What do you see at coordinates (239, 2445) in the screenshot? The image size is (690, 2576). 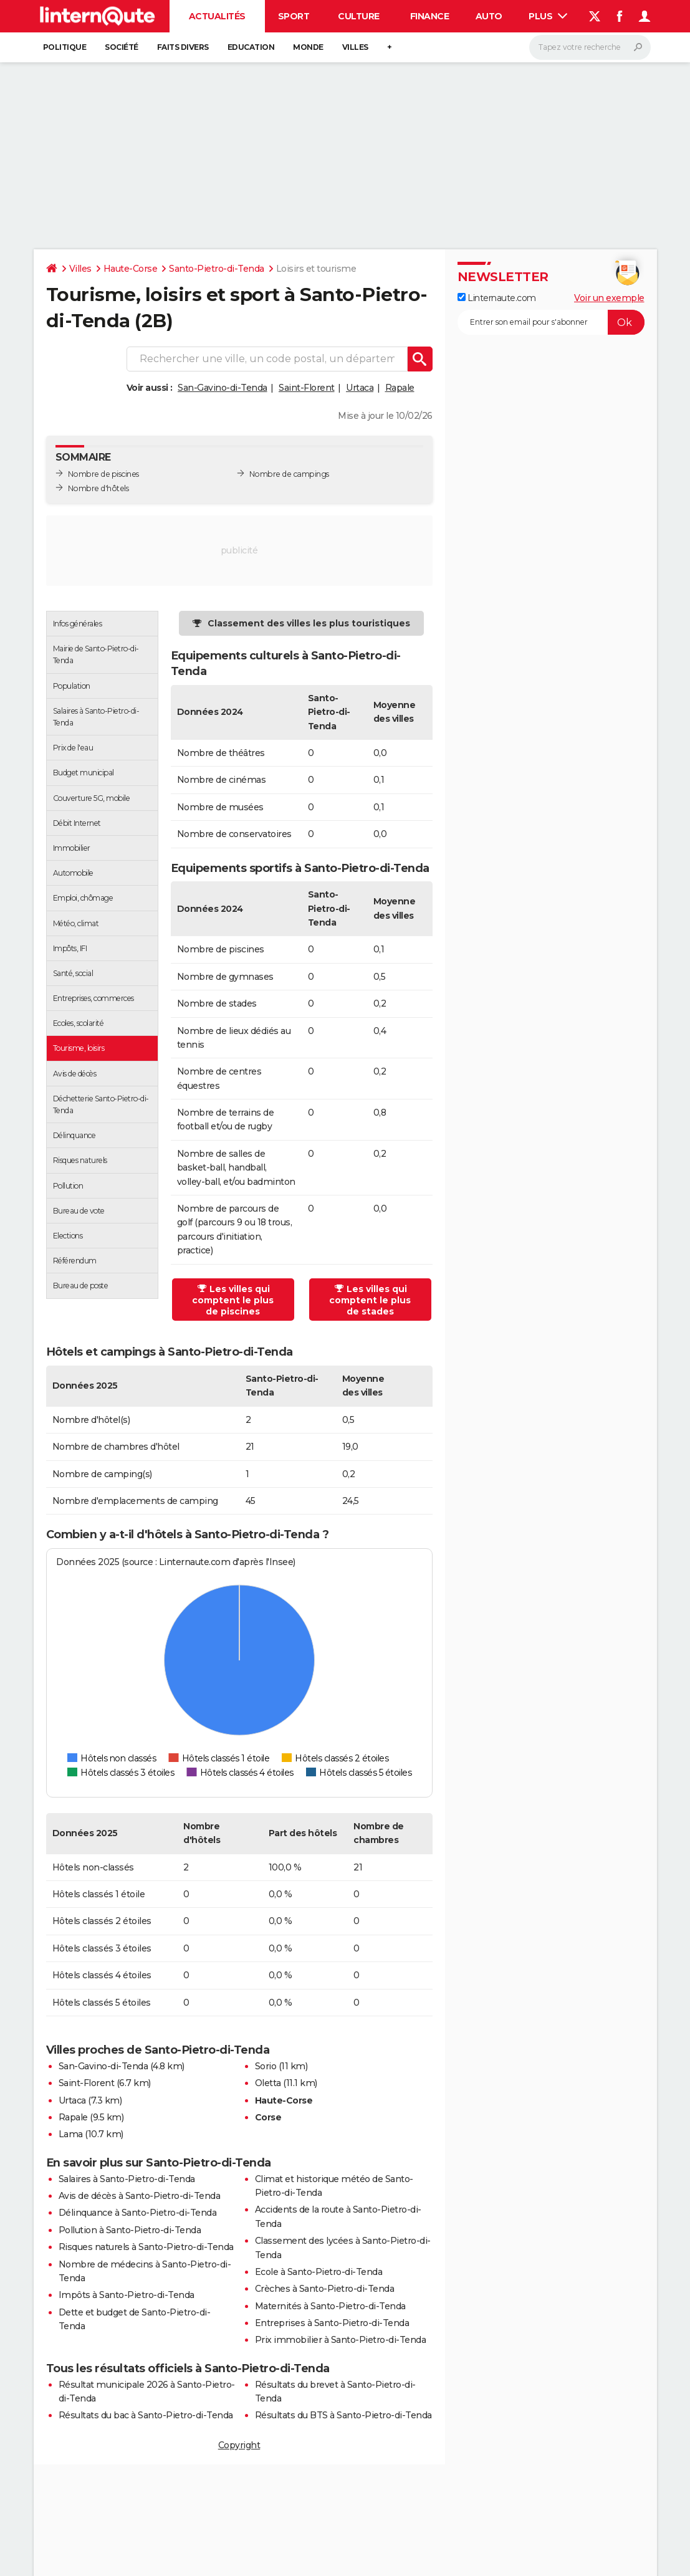 I see `Copyright` at bounding box center [239, 2445].